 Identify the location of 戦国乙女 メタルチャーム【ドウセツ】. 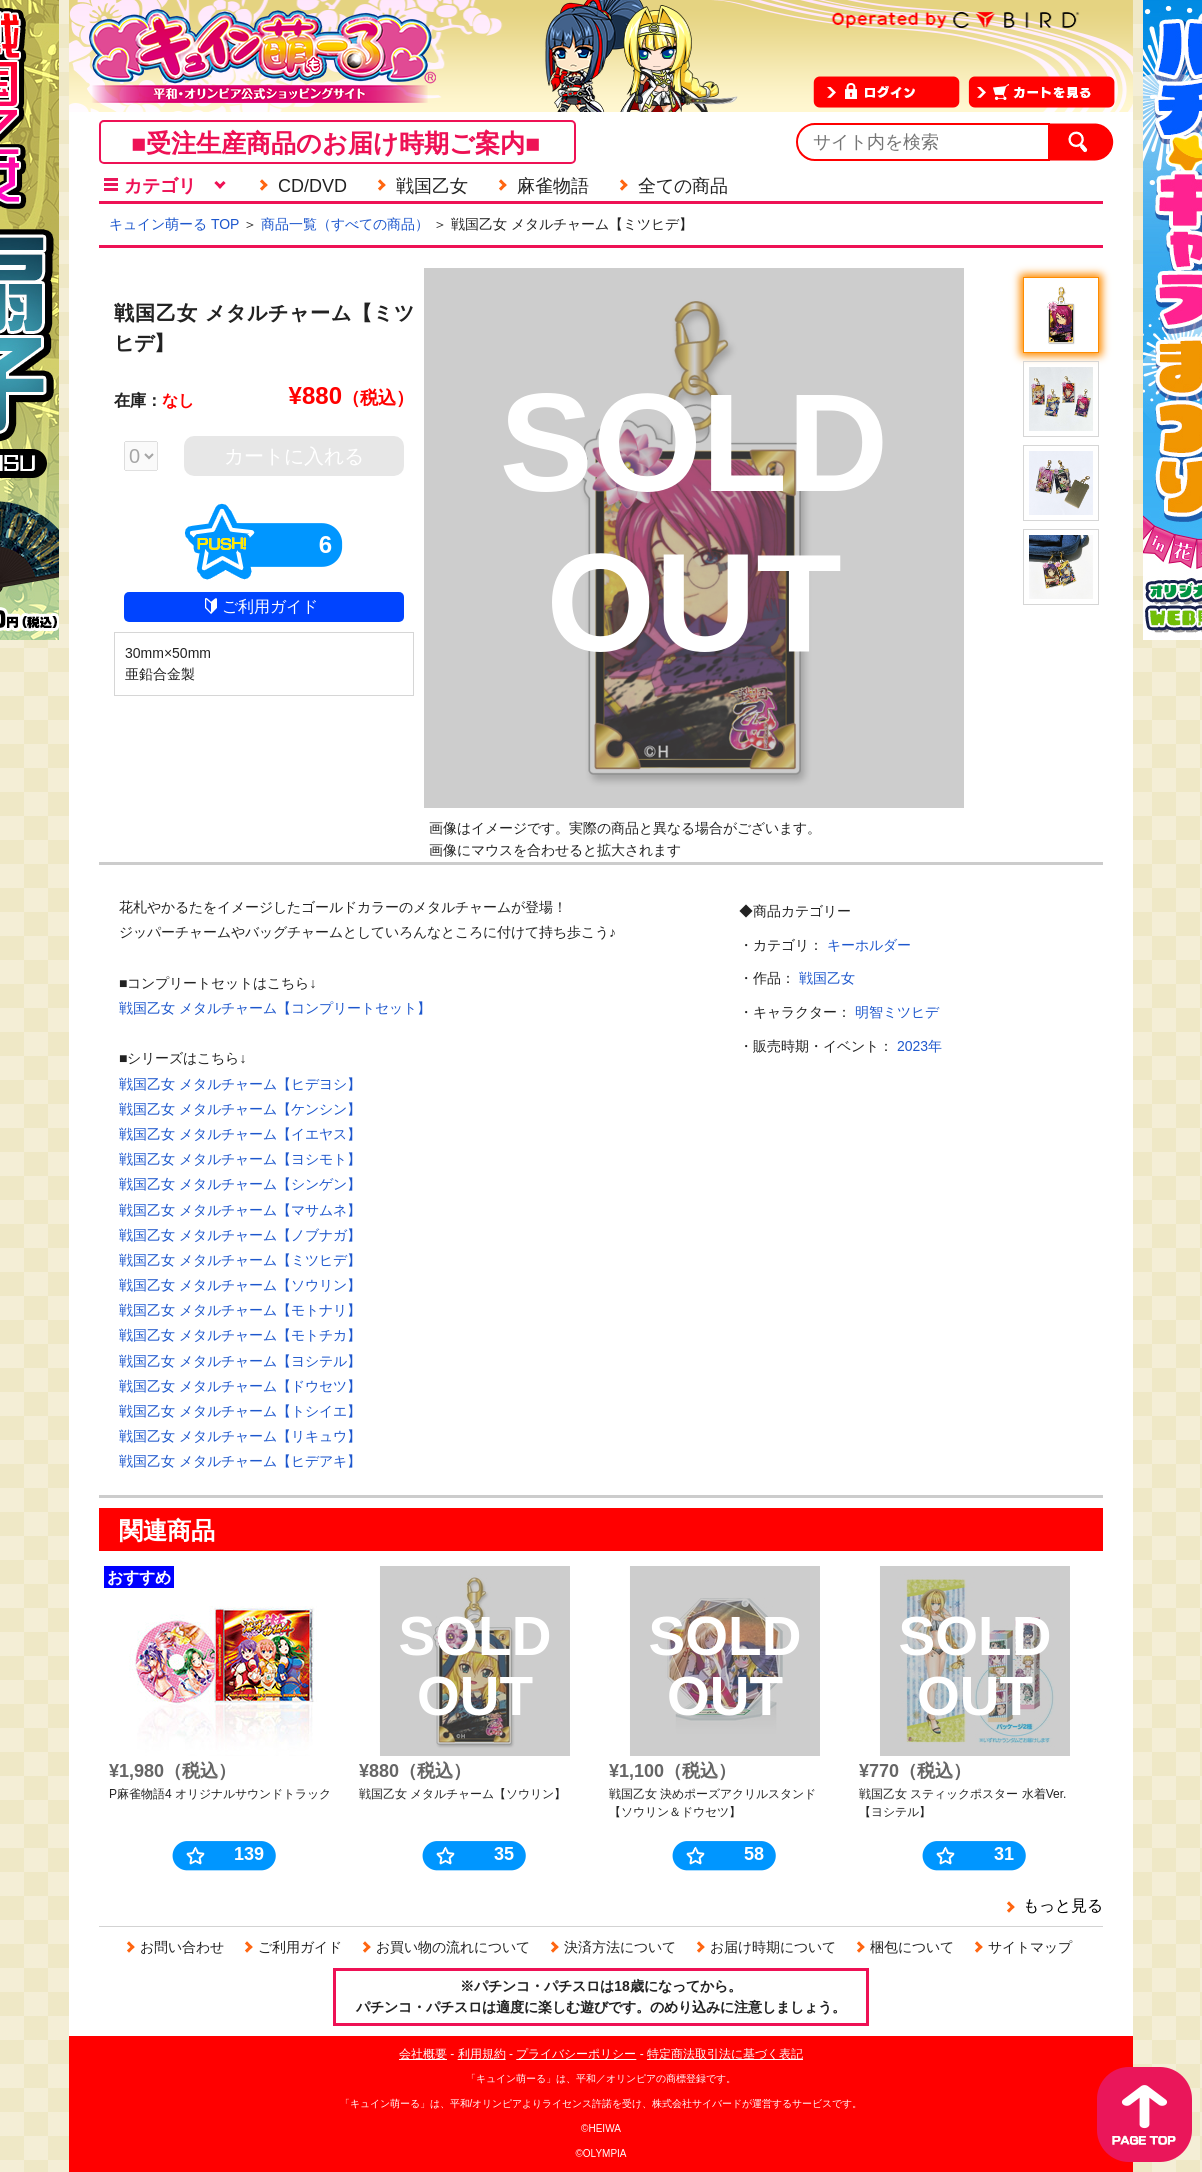
(240, 1386).